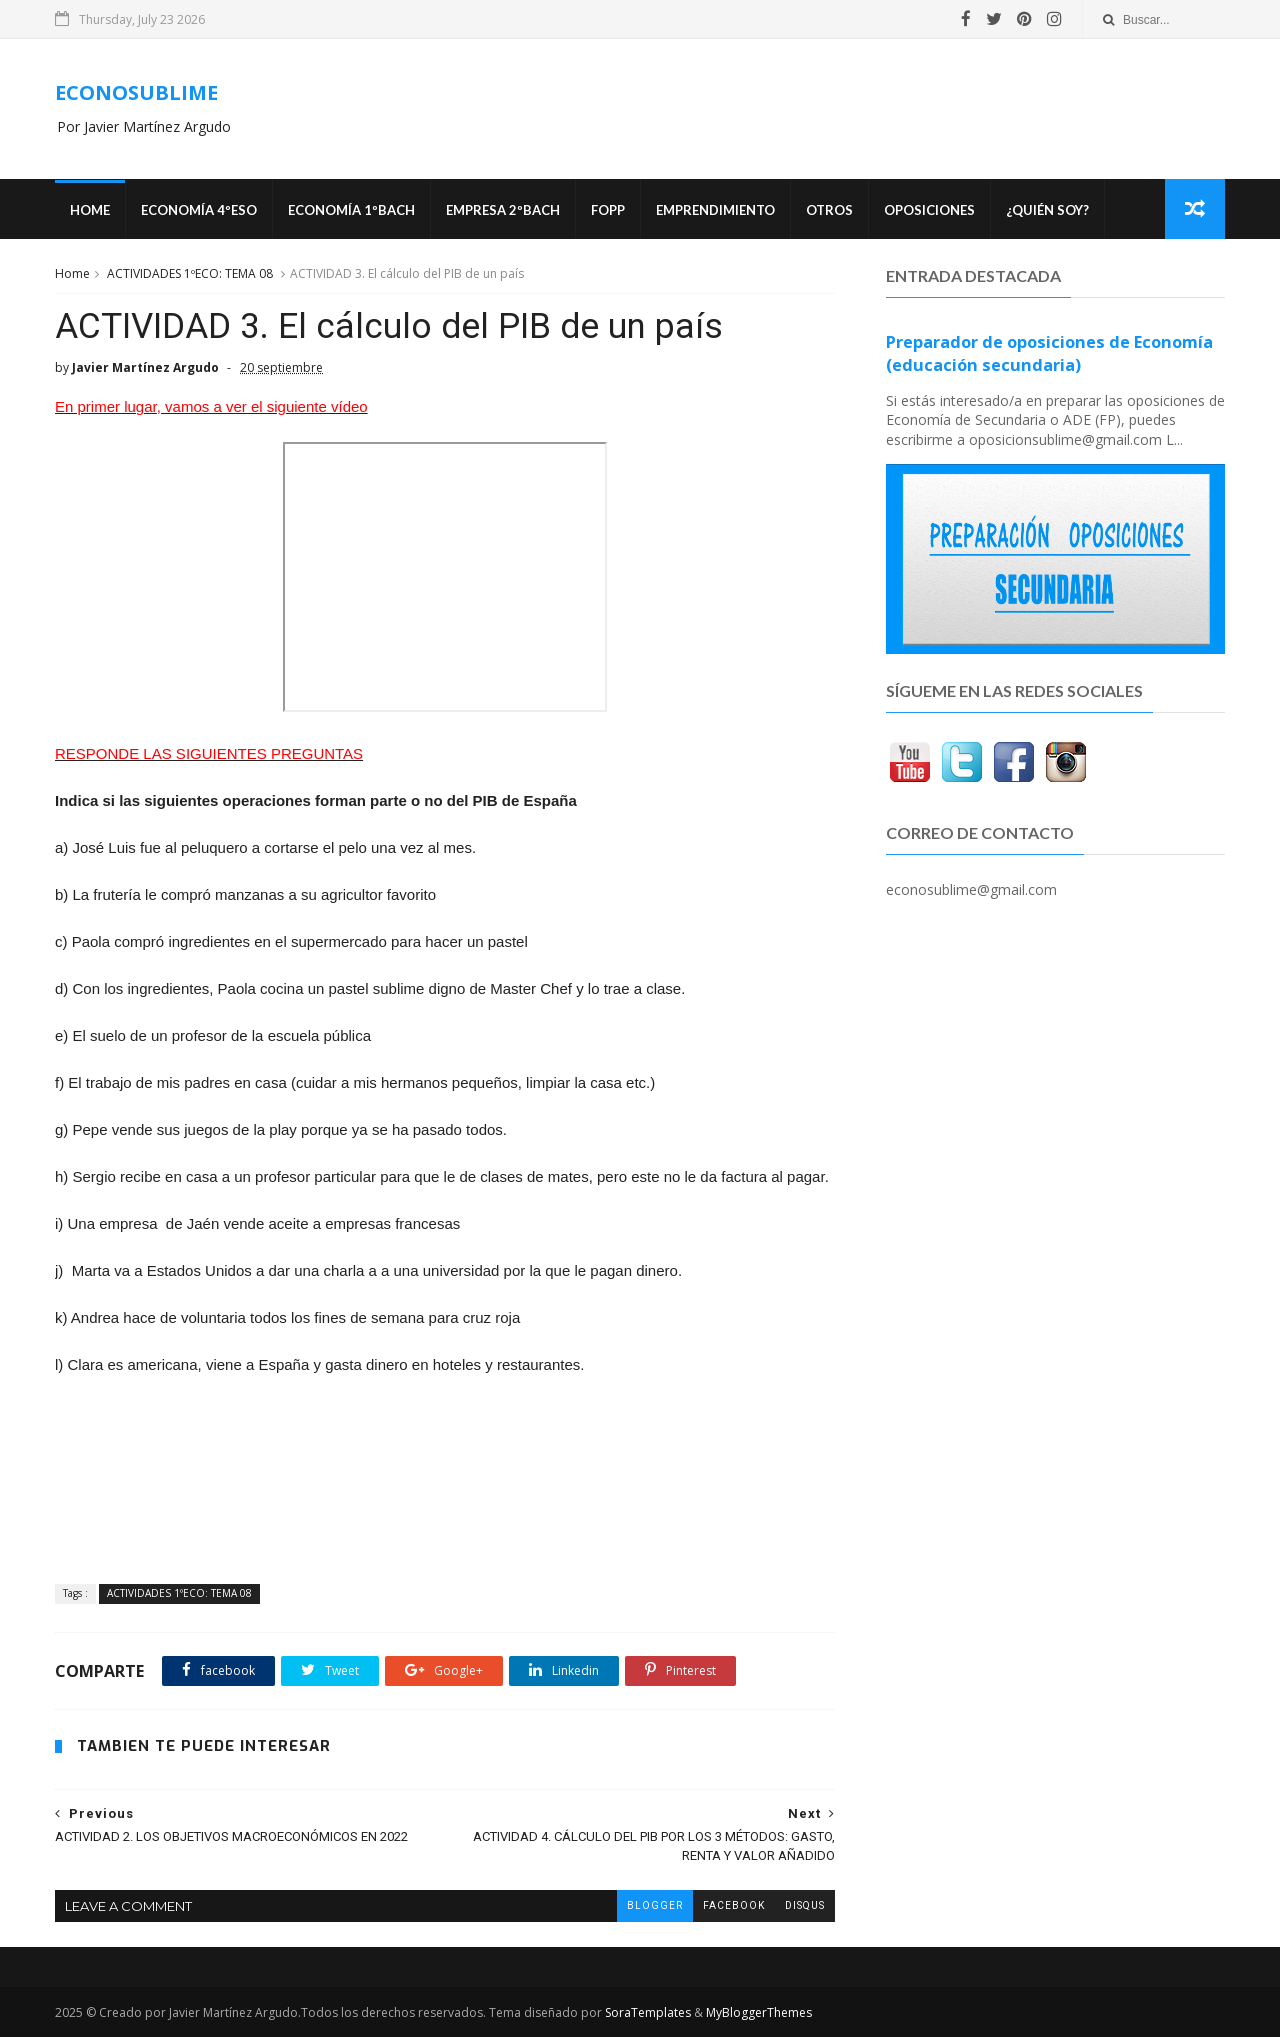 Image resolution: width=1280 pixels, height=2037 pixels. Describe the element at coordinates (190, 273) in the screenshot. I see `ACTIVIDADES 1ºECO: TEMA 08` at that location.